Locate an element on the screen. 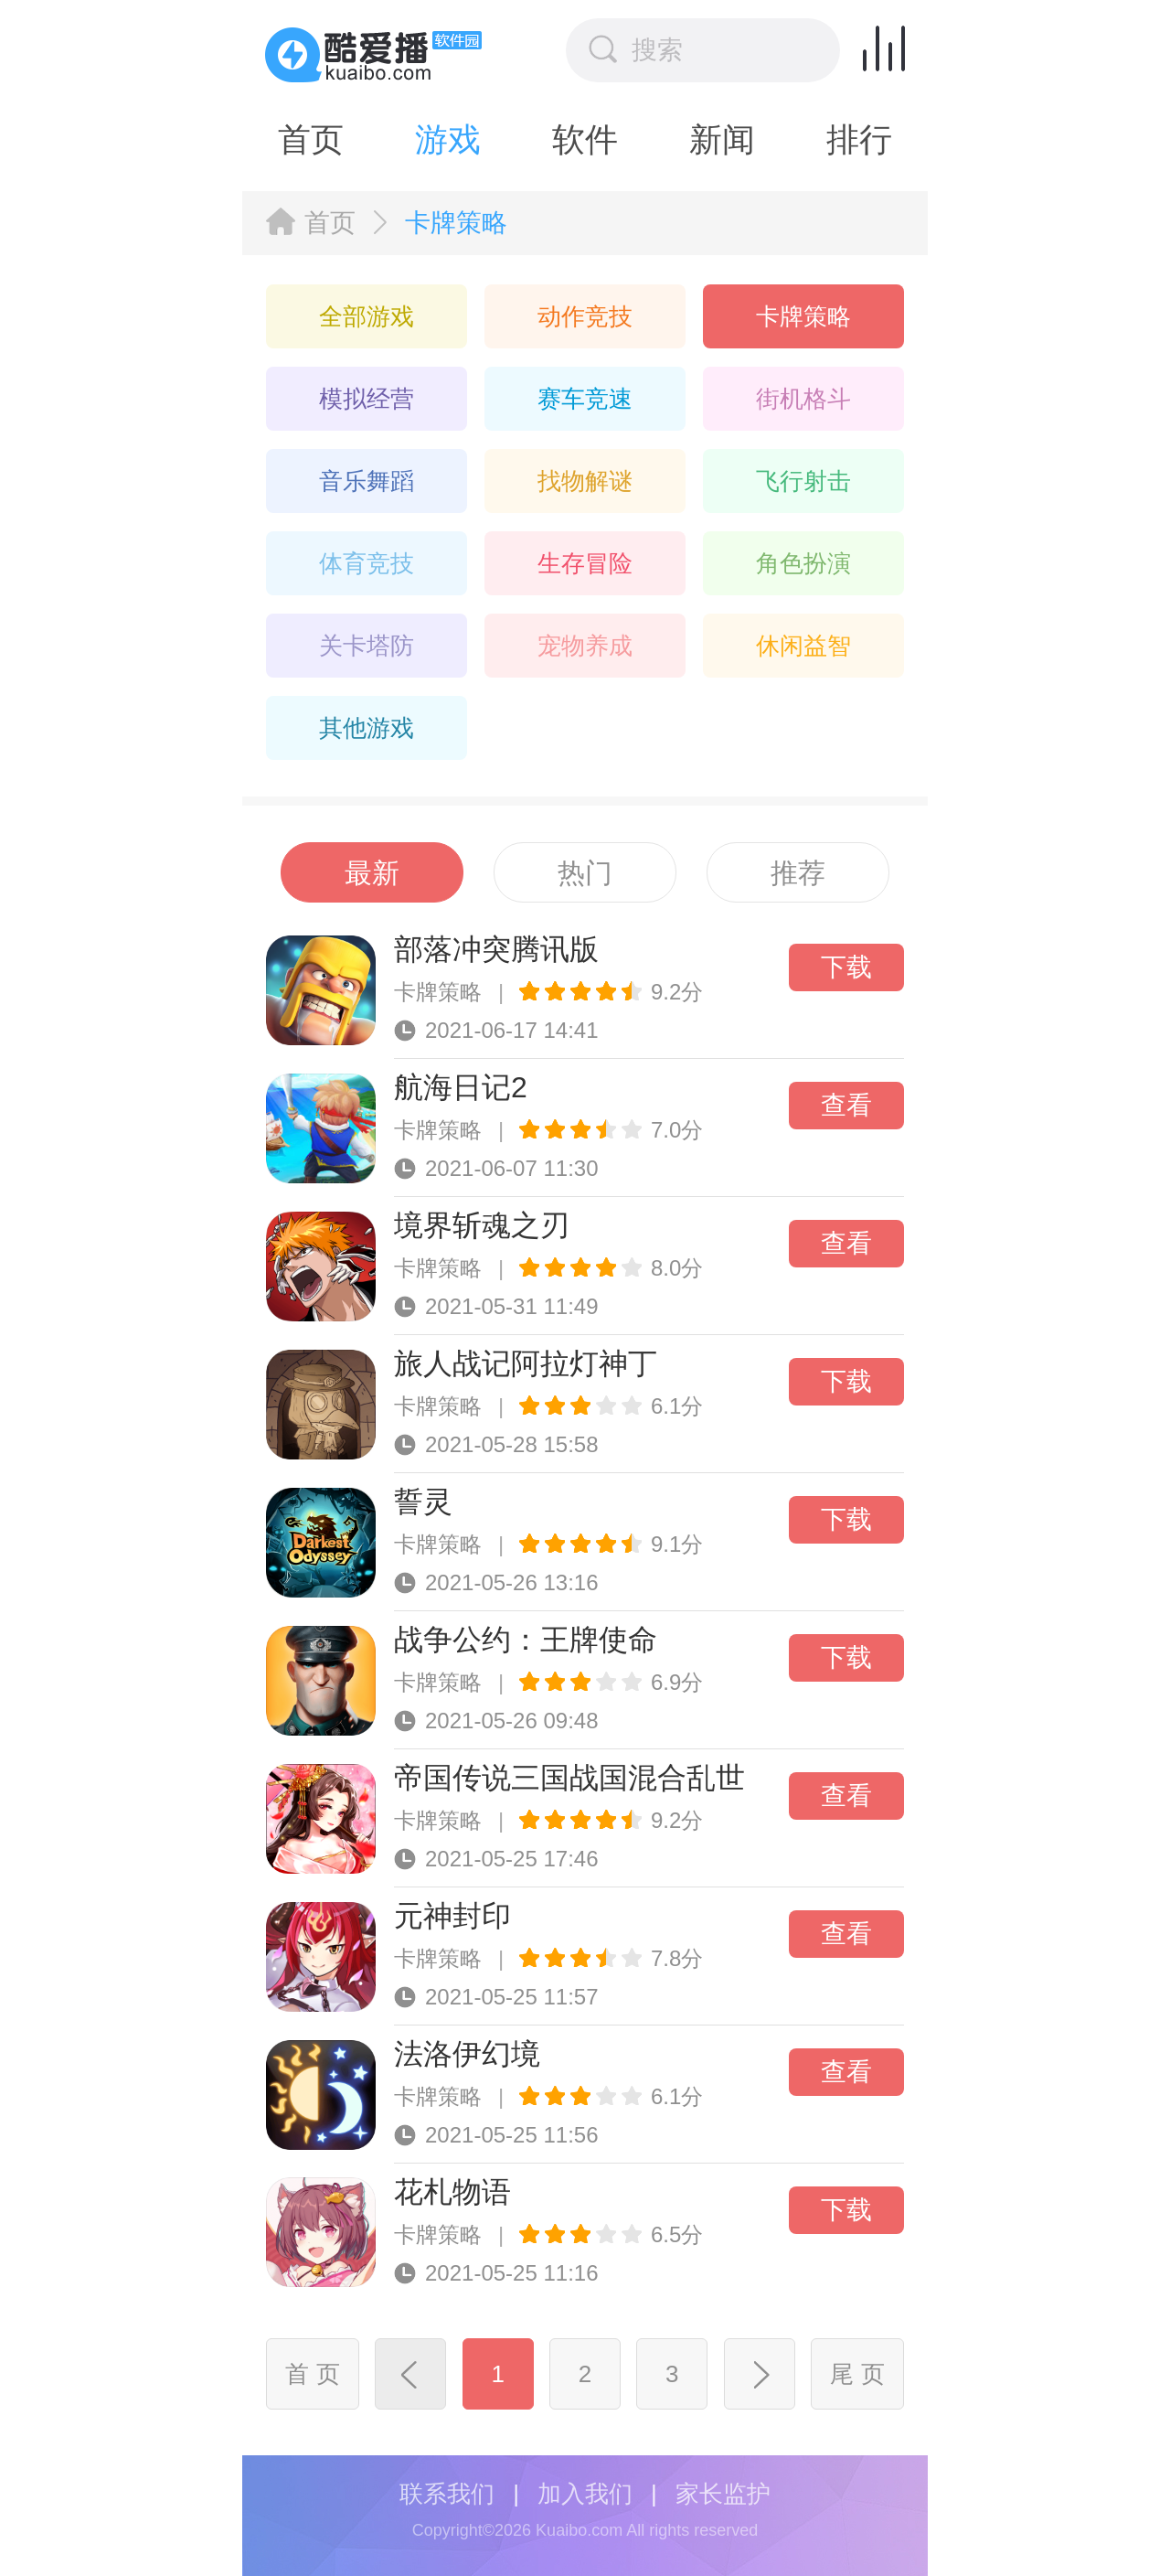 This screenshot has height=2576, width=1170. 其他游戏 is located at coordinates (366, 728).